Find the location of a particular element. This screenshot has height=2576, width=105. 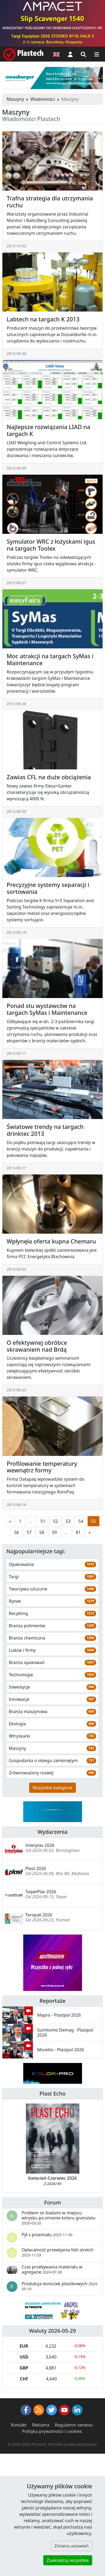

56 is located at coordinates (16, 1532).